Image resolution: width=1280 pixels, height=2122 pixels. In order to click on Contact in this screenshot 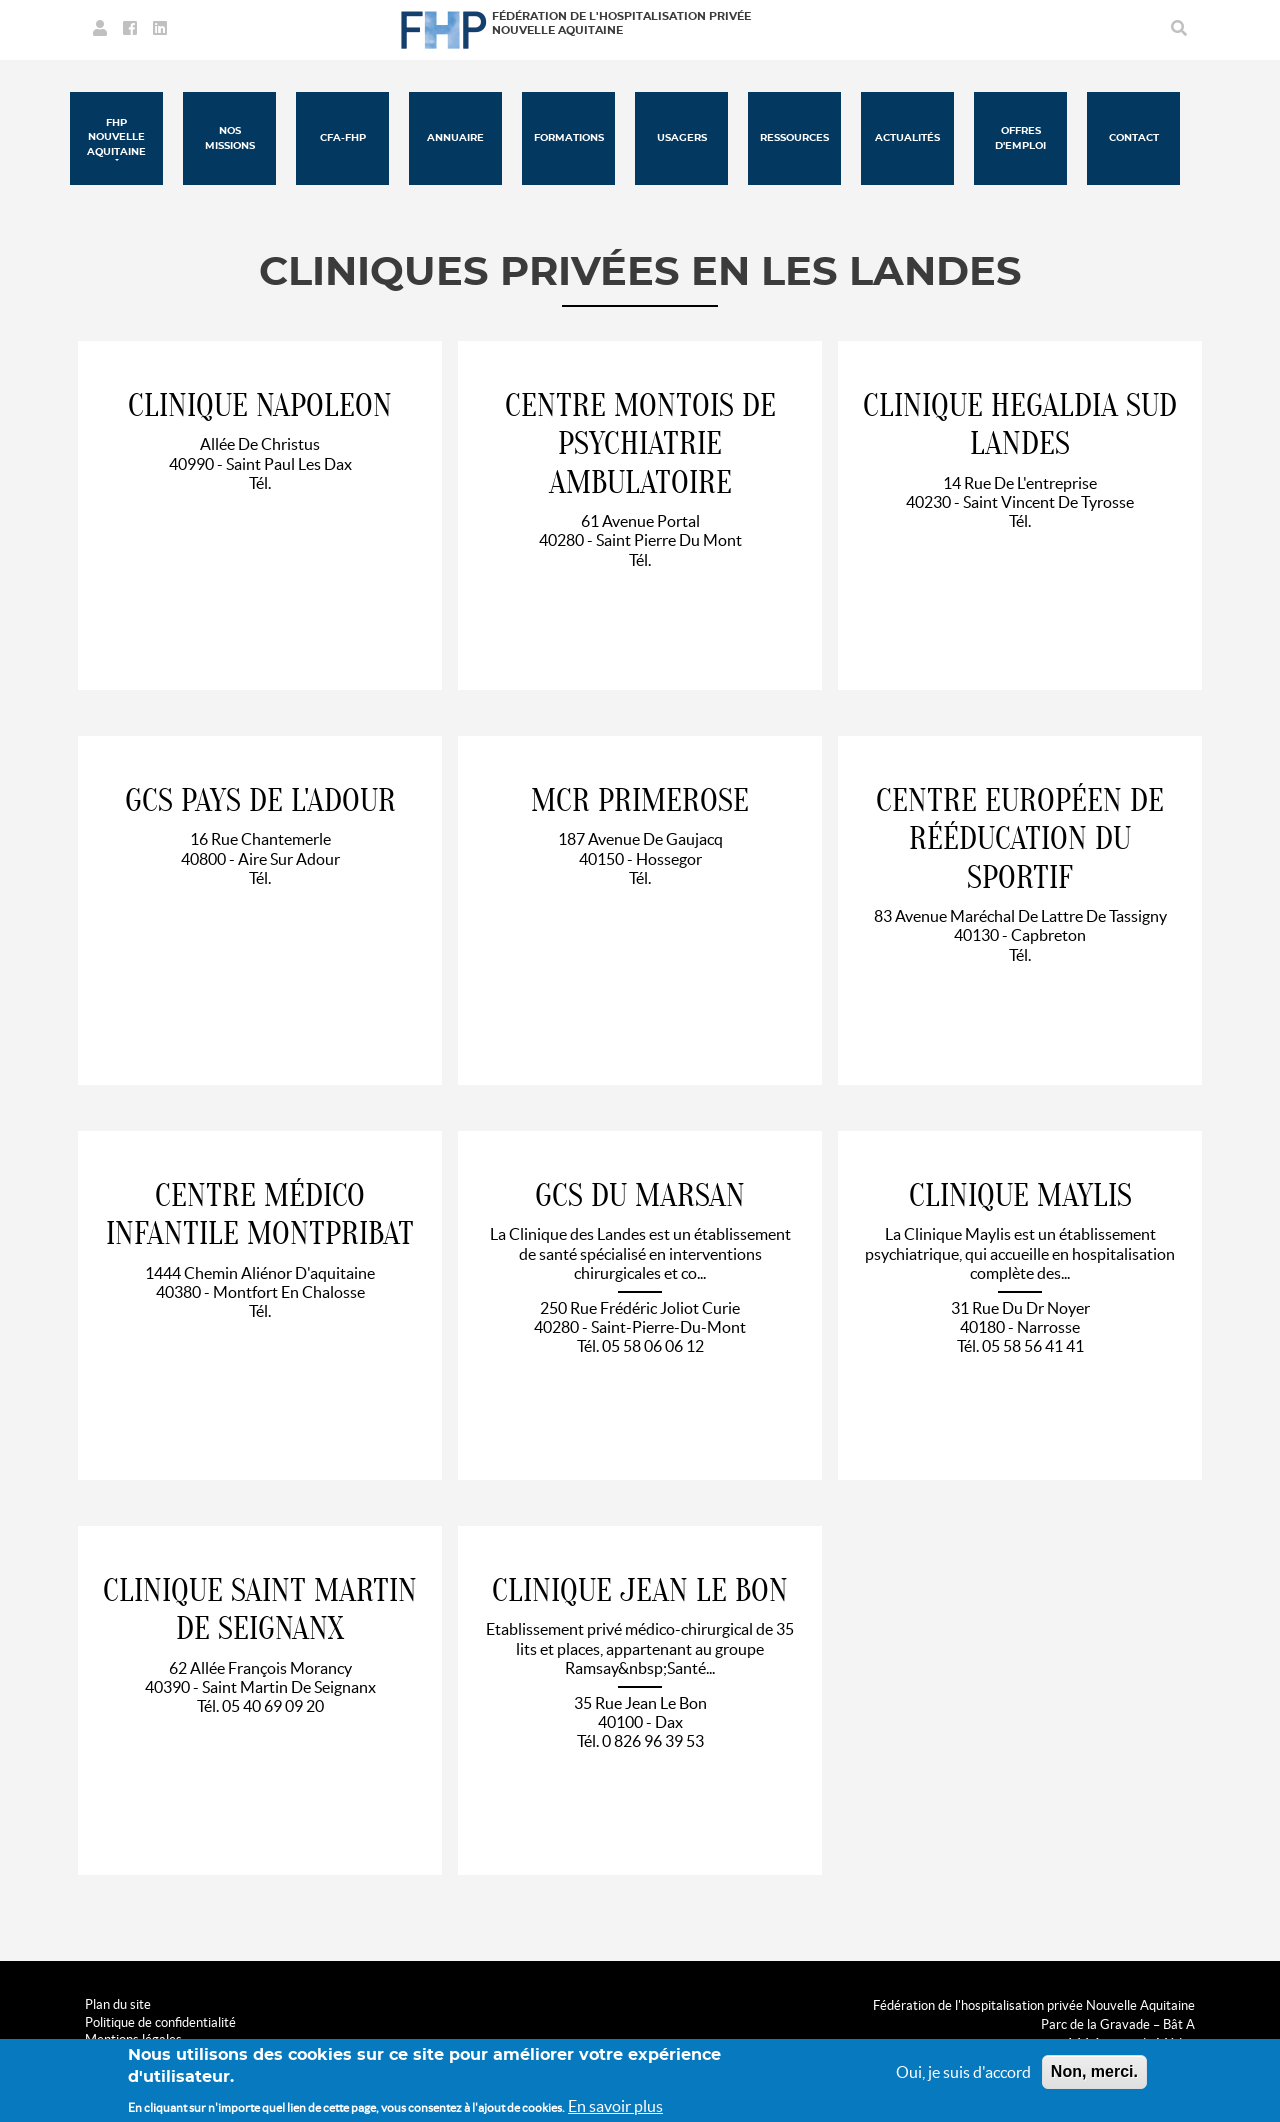, I will do `click(1134, 138)`.